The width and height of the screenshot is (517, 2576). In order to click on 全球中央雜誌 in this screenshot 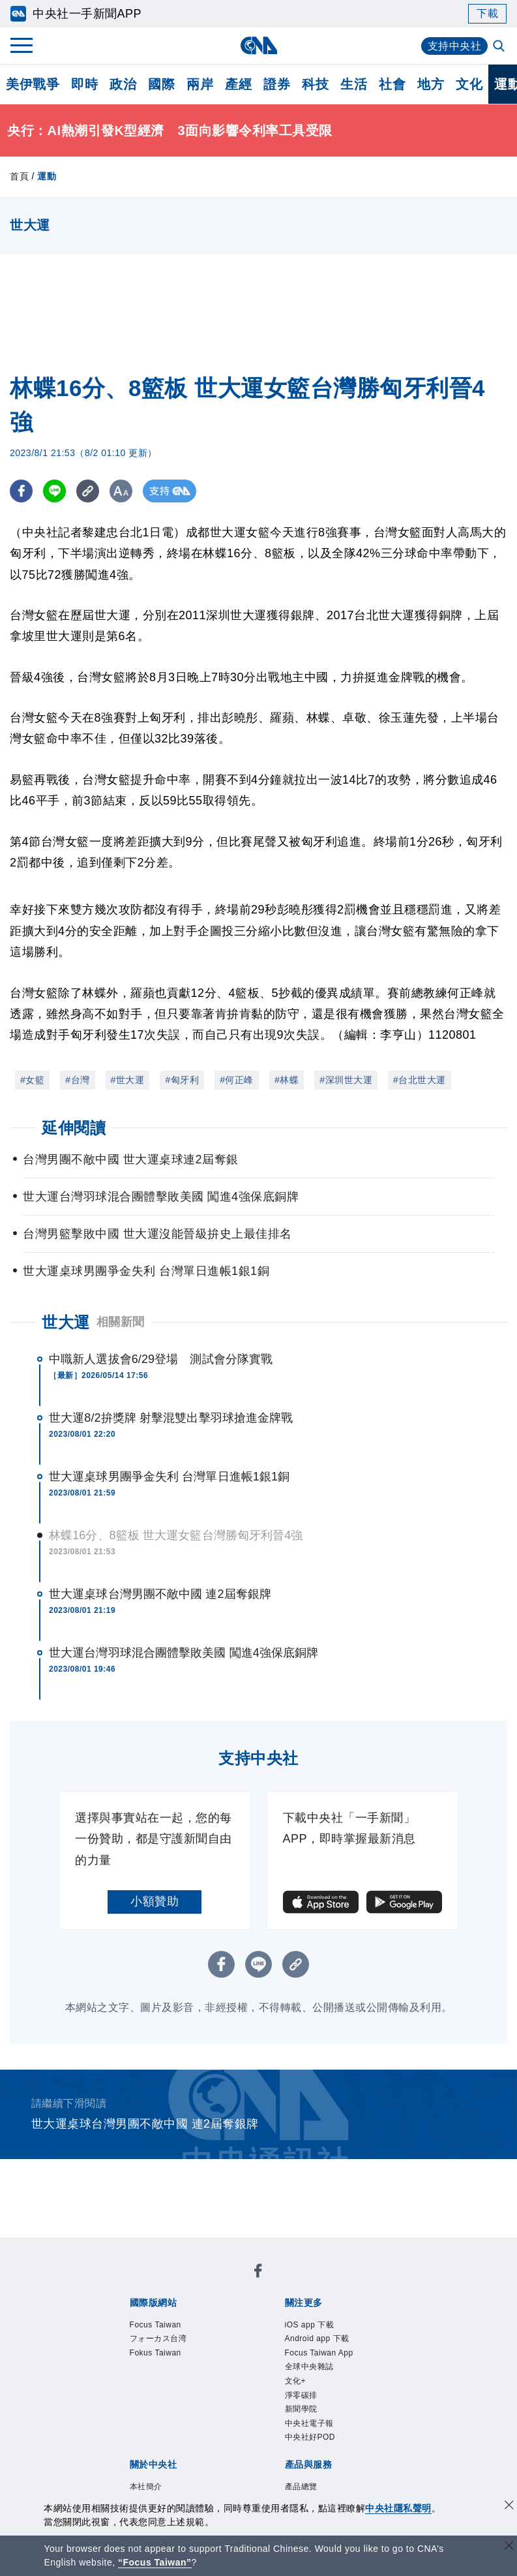, I will do `click(309, 2366)`.